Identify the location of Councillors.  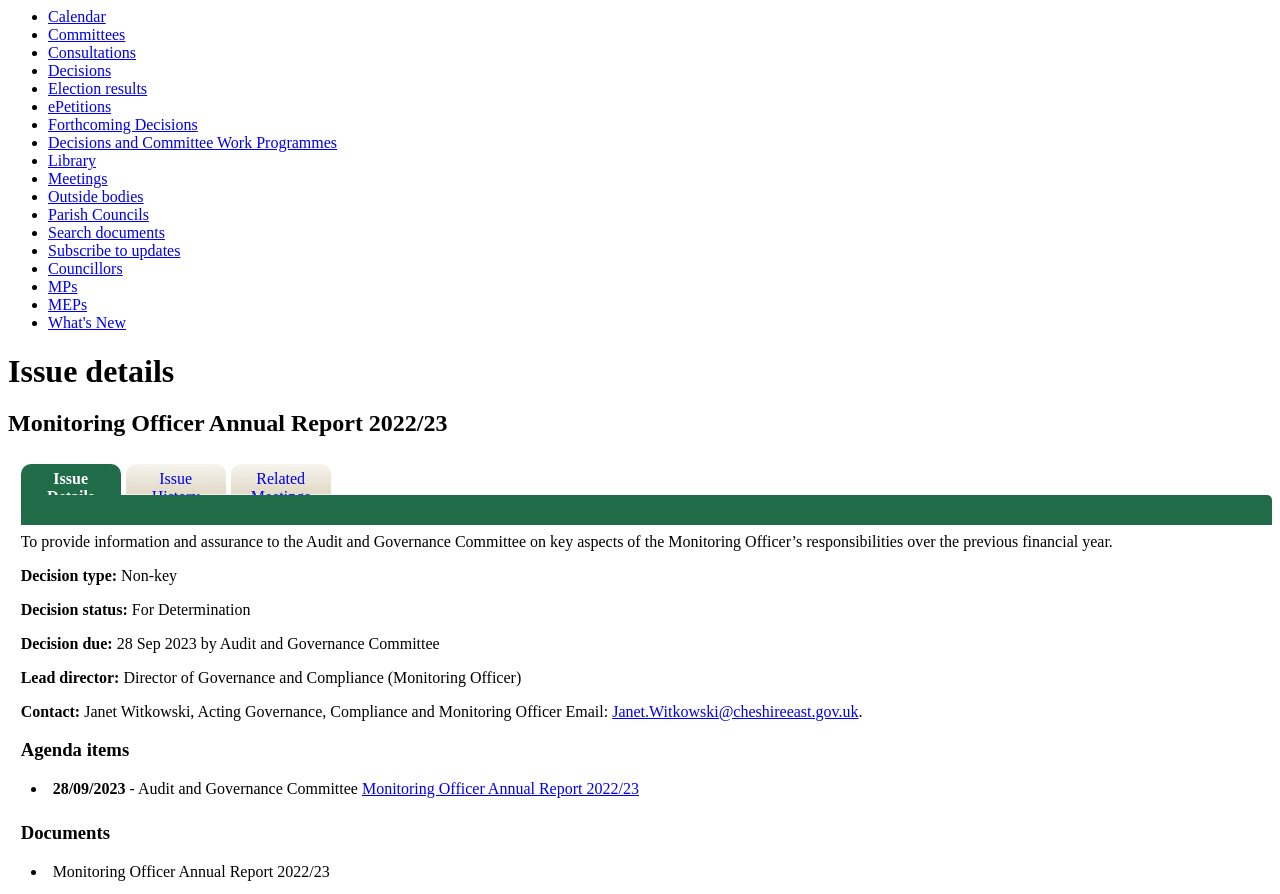
(85, 268).